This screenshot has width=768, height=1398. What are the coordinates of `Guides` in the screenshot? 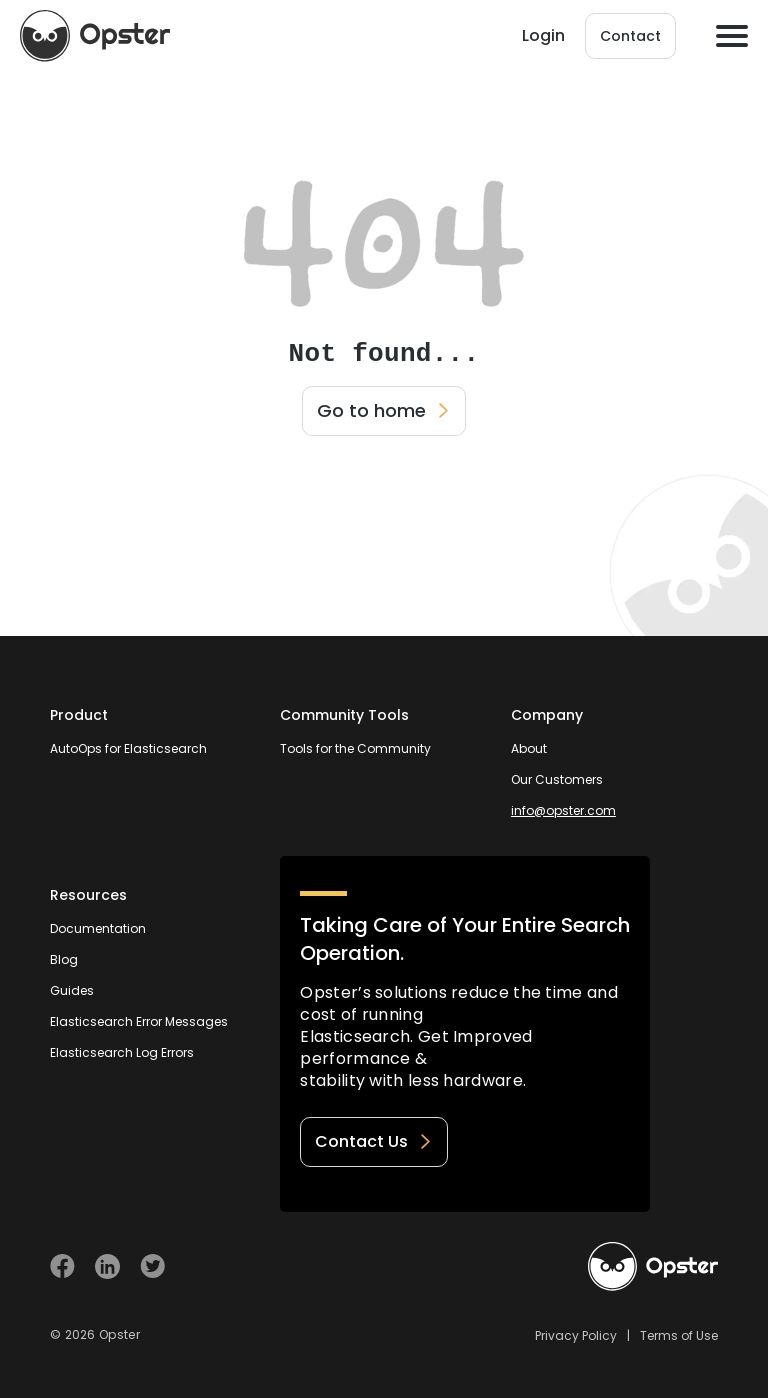 It's located at (72, 990).